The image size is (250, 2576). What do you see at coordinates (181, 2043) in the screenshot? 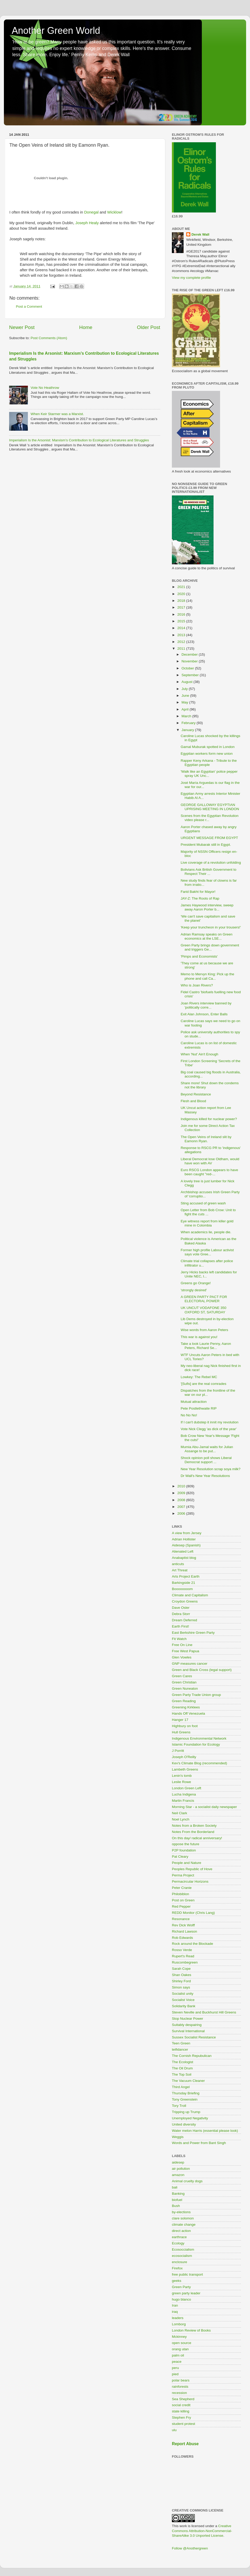
I see `Teen Green` at bounding box center [181, 2043].